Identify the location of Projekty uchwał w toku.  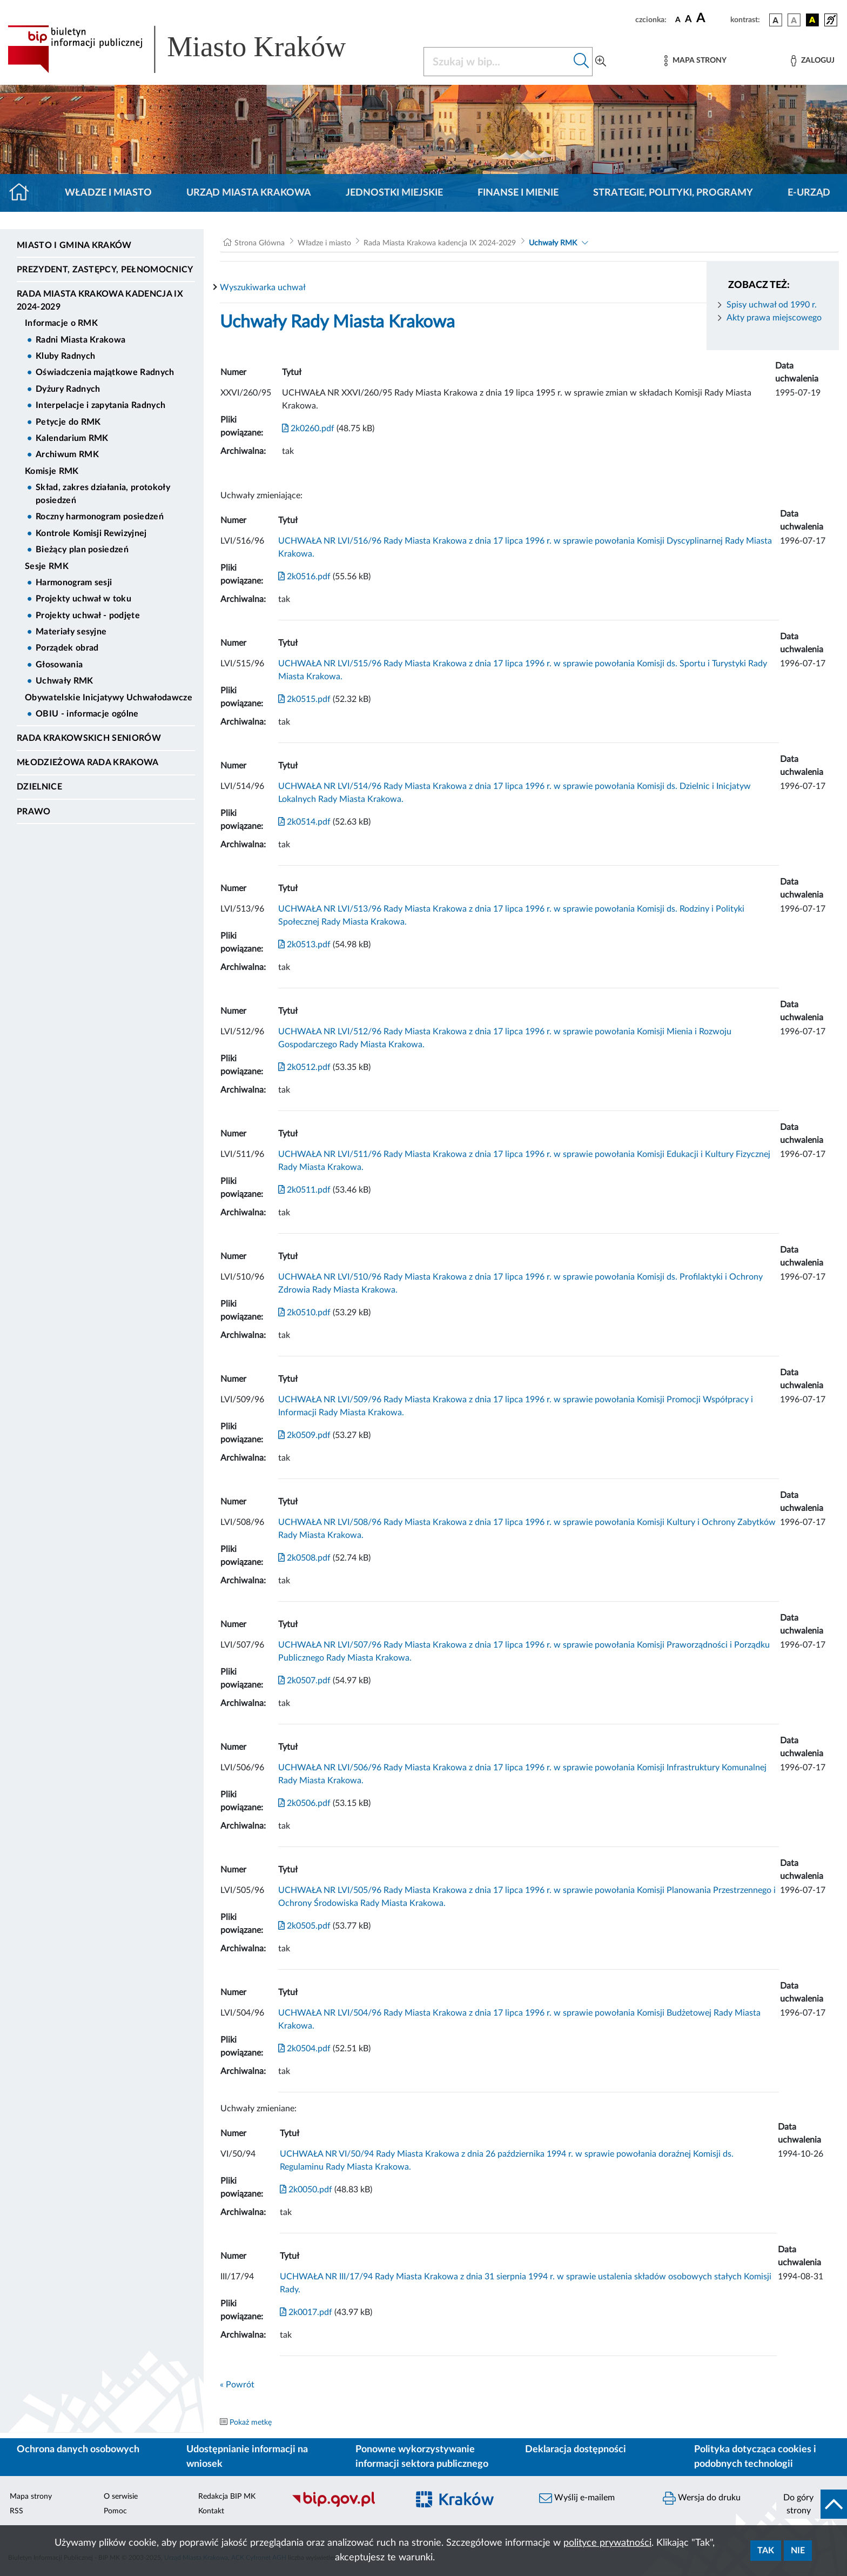
(83, 598).